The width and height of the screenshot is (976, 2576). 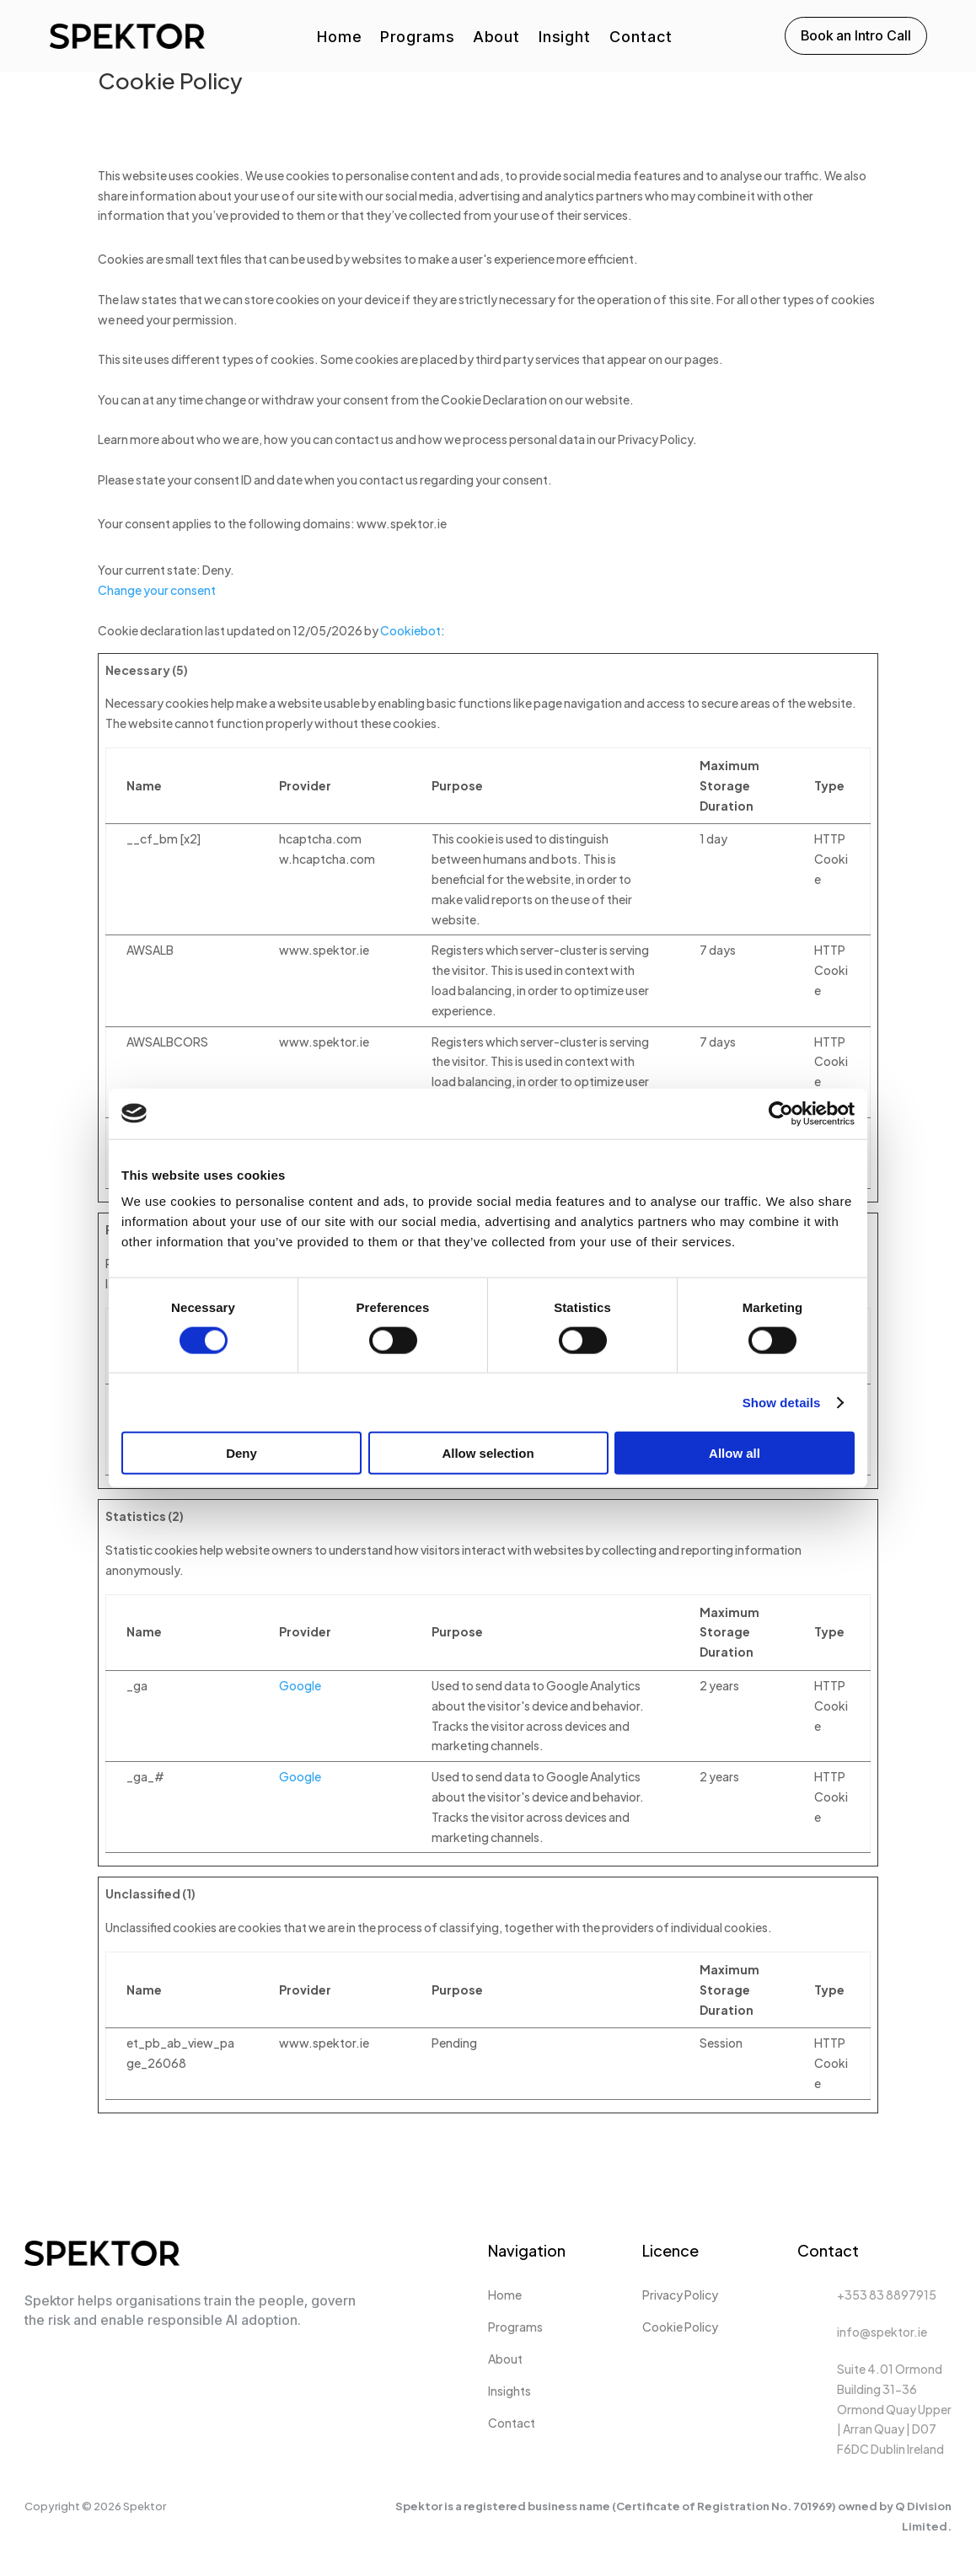 What do you see at coordinates (339, 38) in the screenshot?
I see `Home` at bounding box center [339, 38].